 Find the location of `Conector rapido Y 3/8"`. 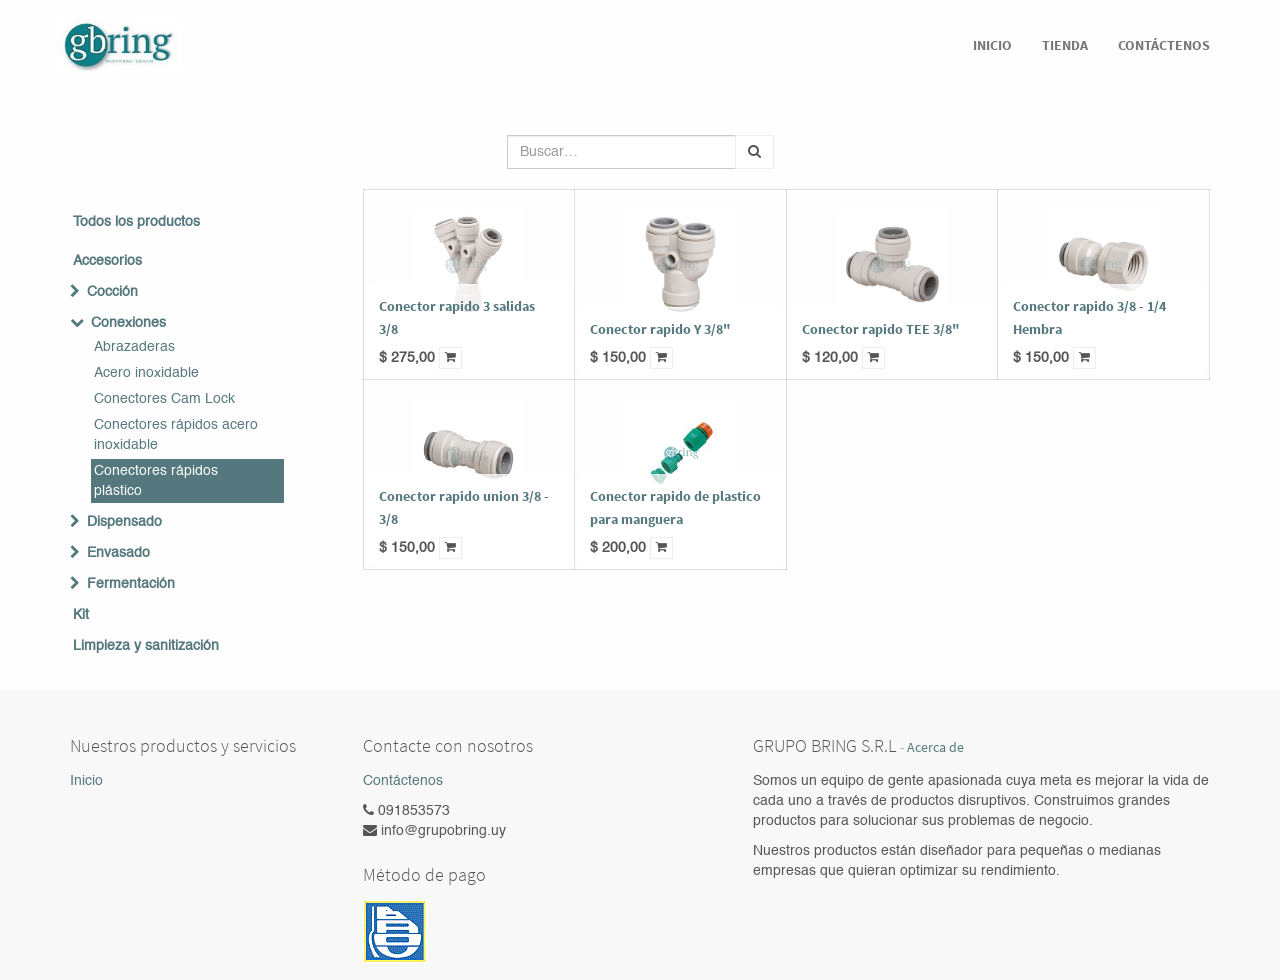

Conector rapido Y 3/8" is located at coordinates (660, 329).